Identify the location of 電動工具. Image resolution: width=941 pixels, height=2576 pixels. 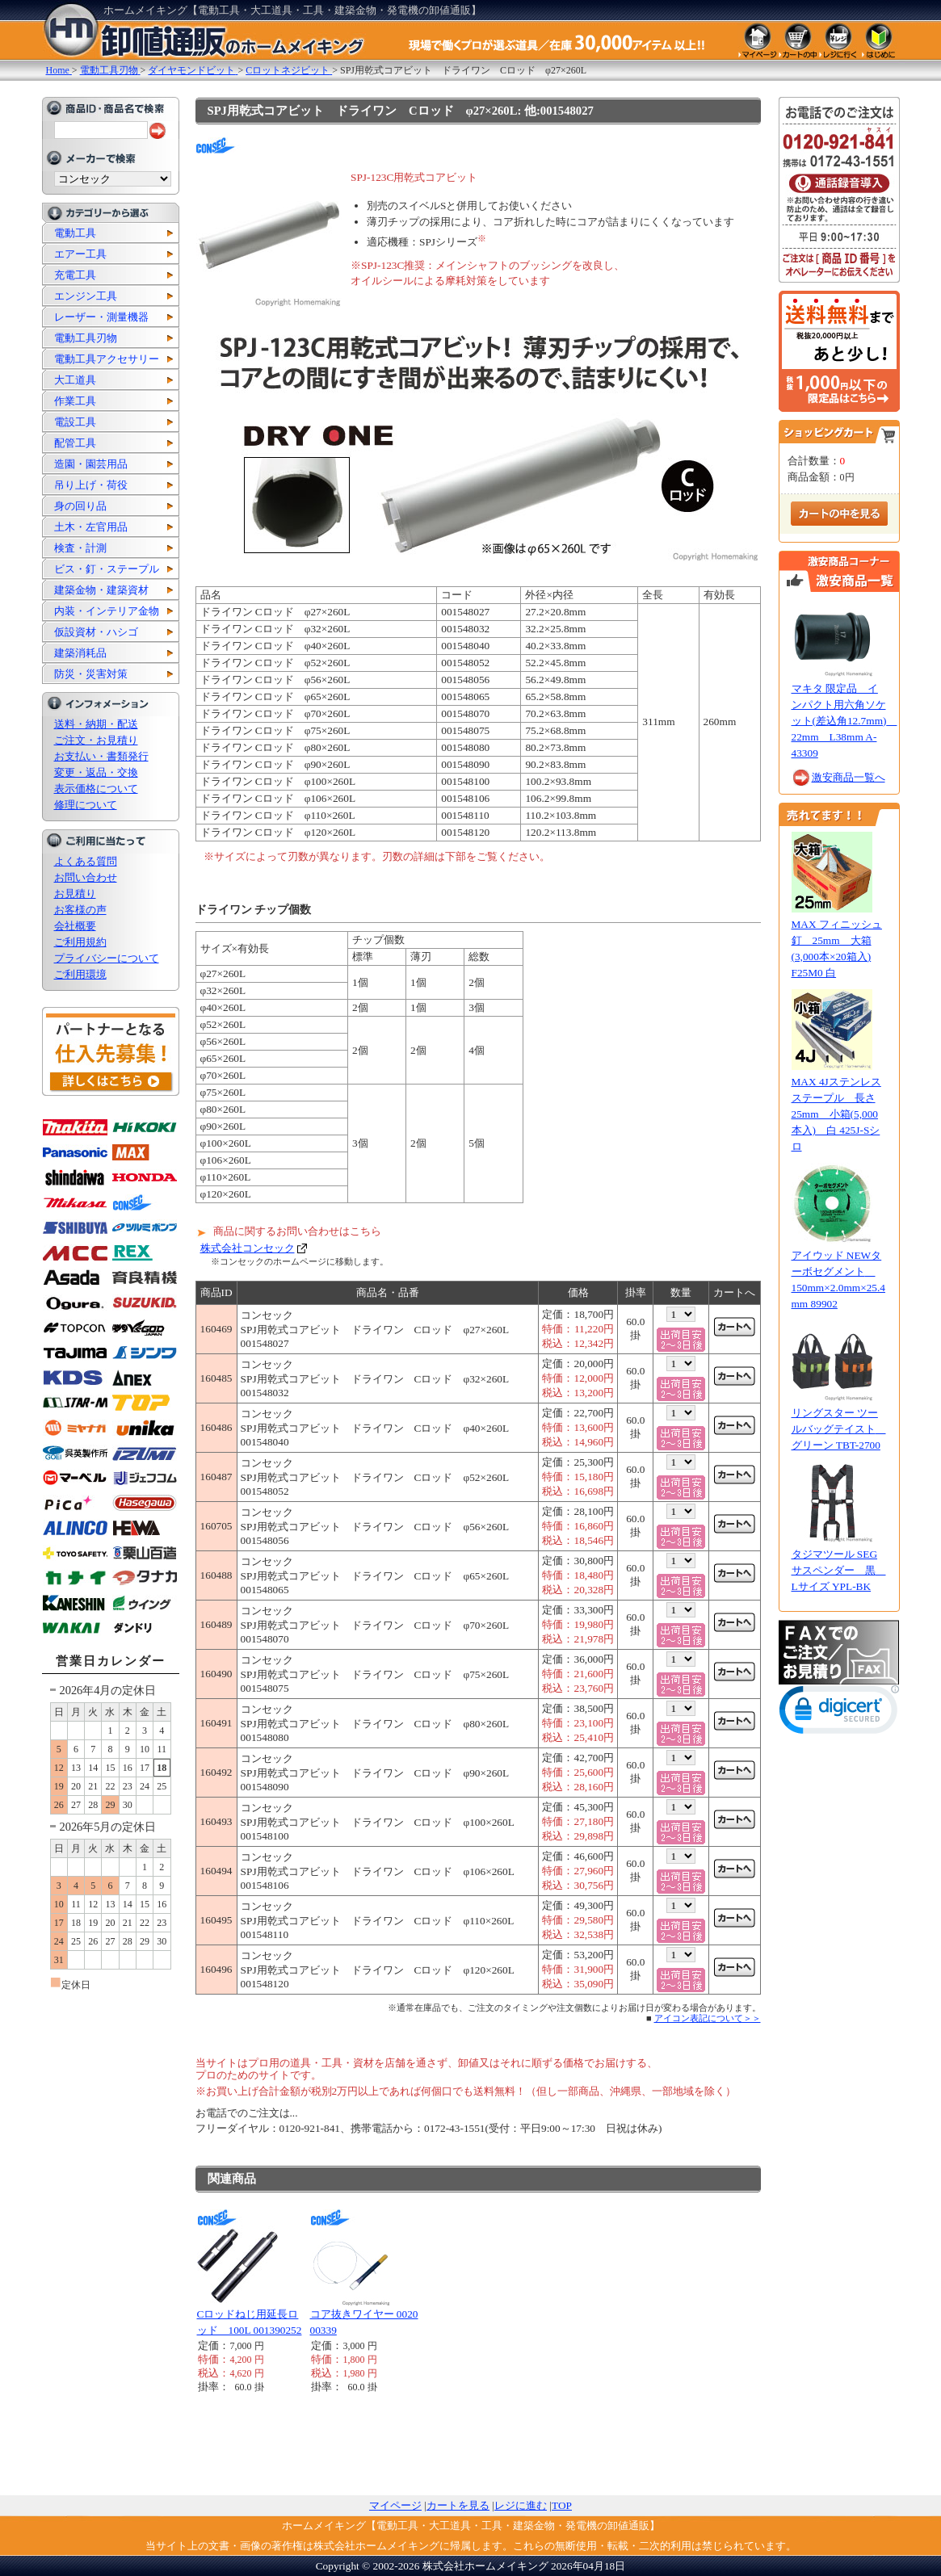
(75, 233).